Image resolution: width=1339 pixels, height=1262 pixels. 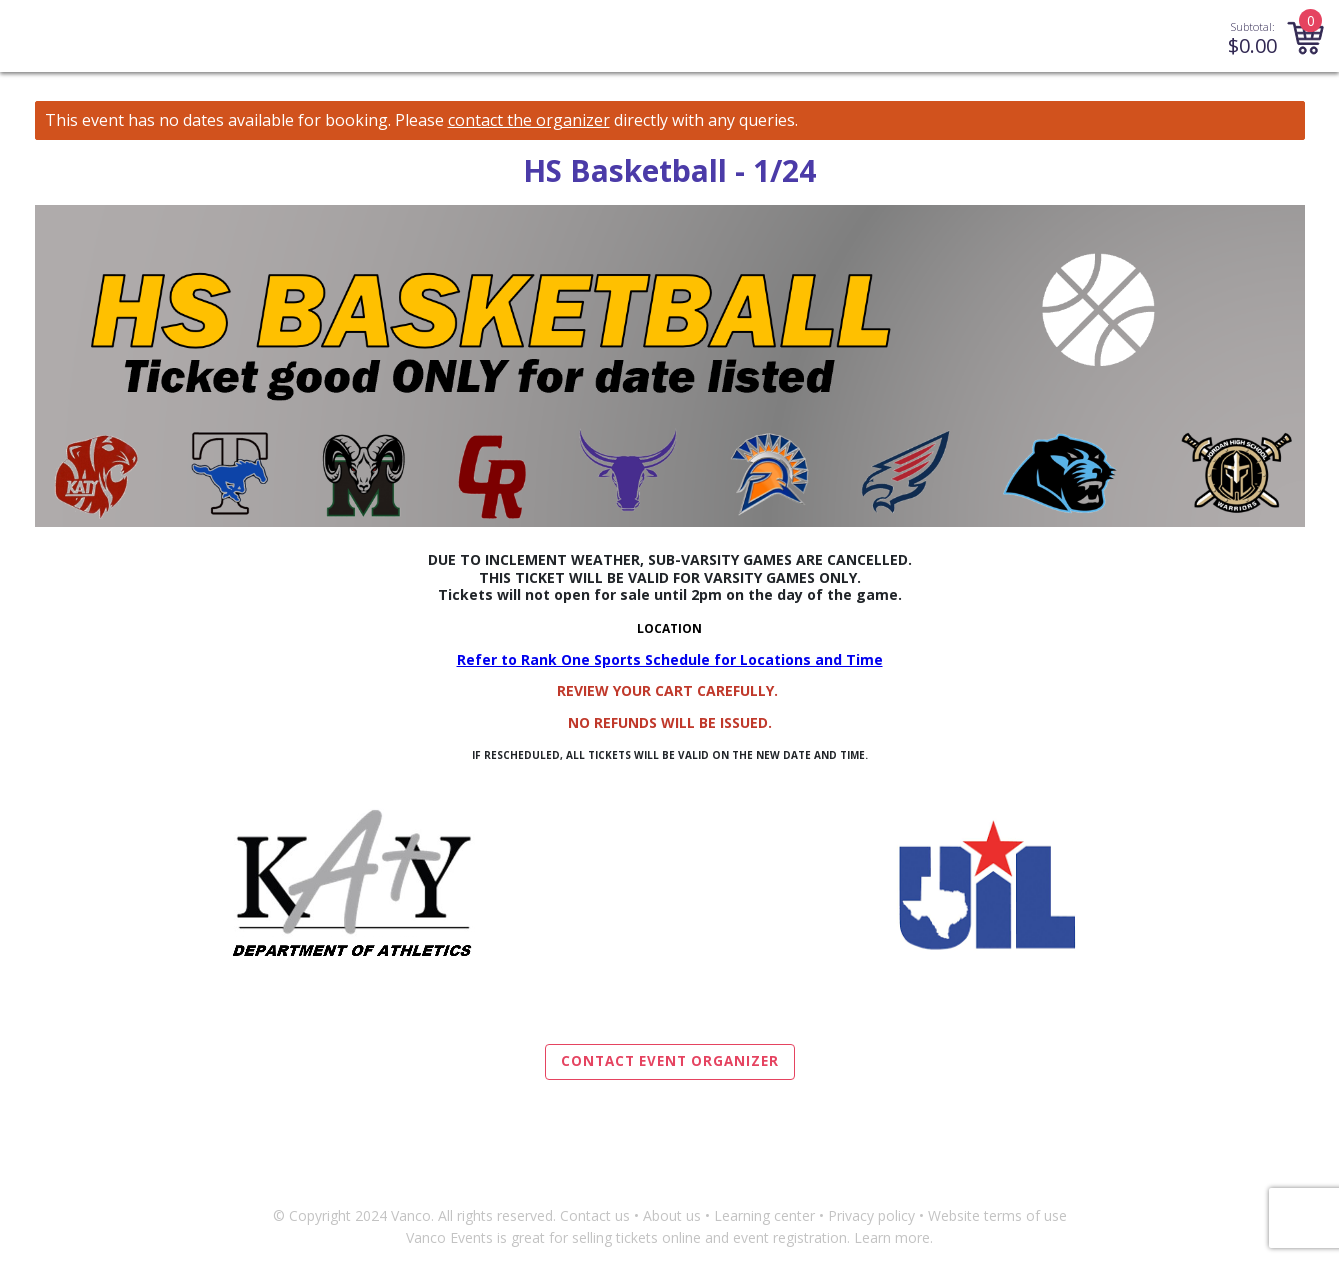 I want to click on contact the organizer, so click(x=529, y=120).